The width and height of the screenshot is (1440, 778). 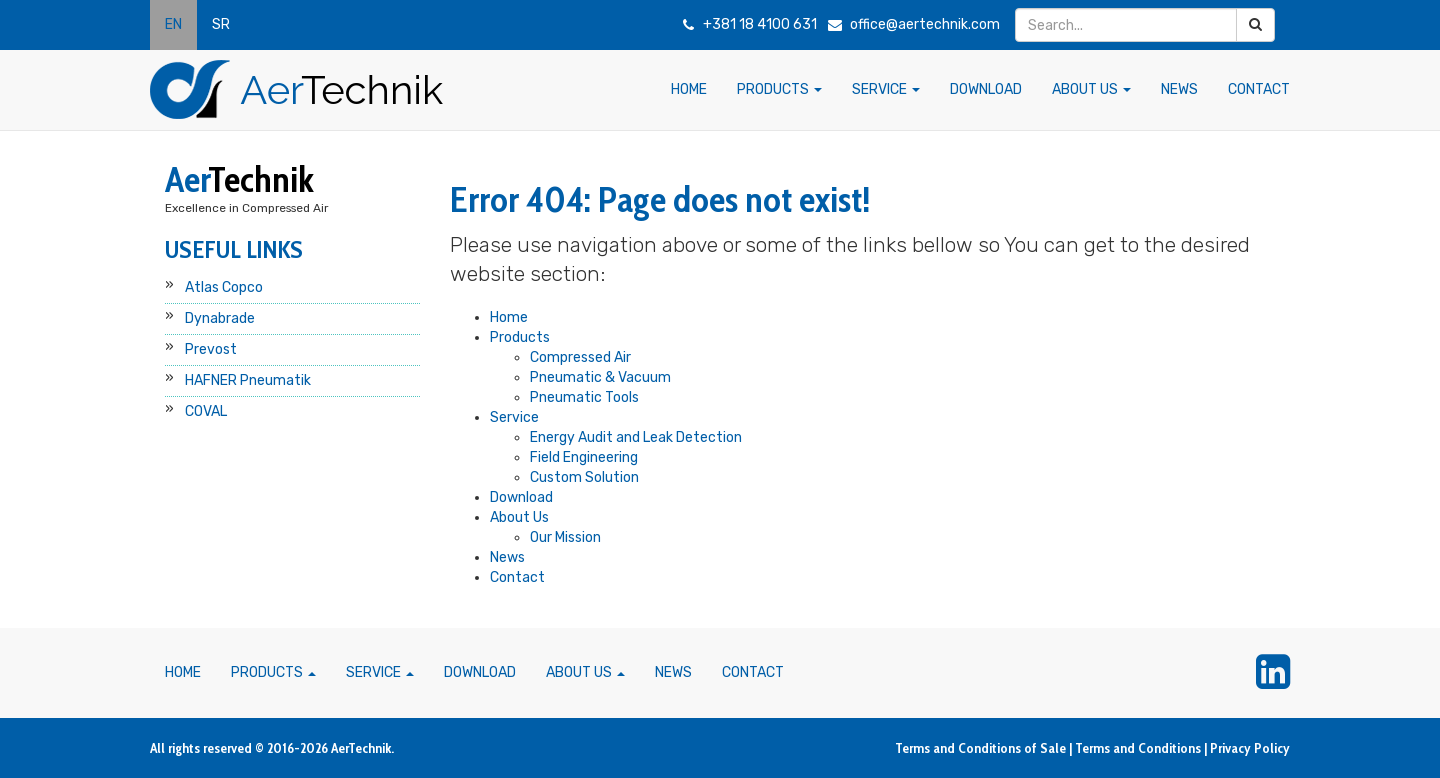 What do you see at coordinates (361, 748) in the screenshot?
I see `AerTechnik` at bounding box center [361, 748].